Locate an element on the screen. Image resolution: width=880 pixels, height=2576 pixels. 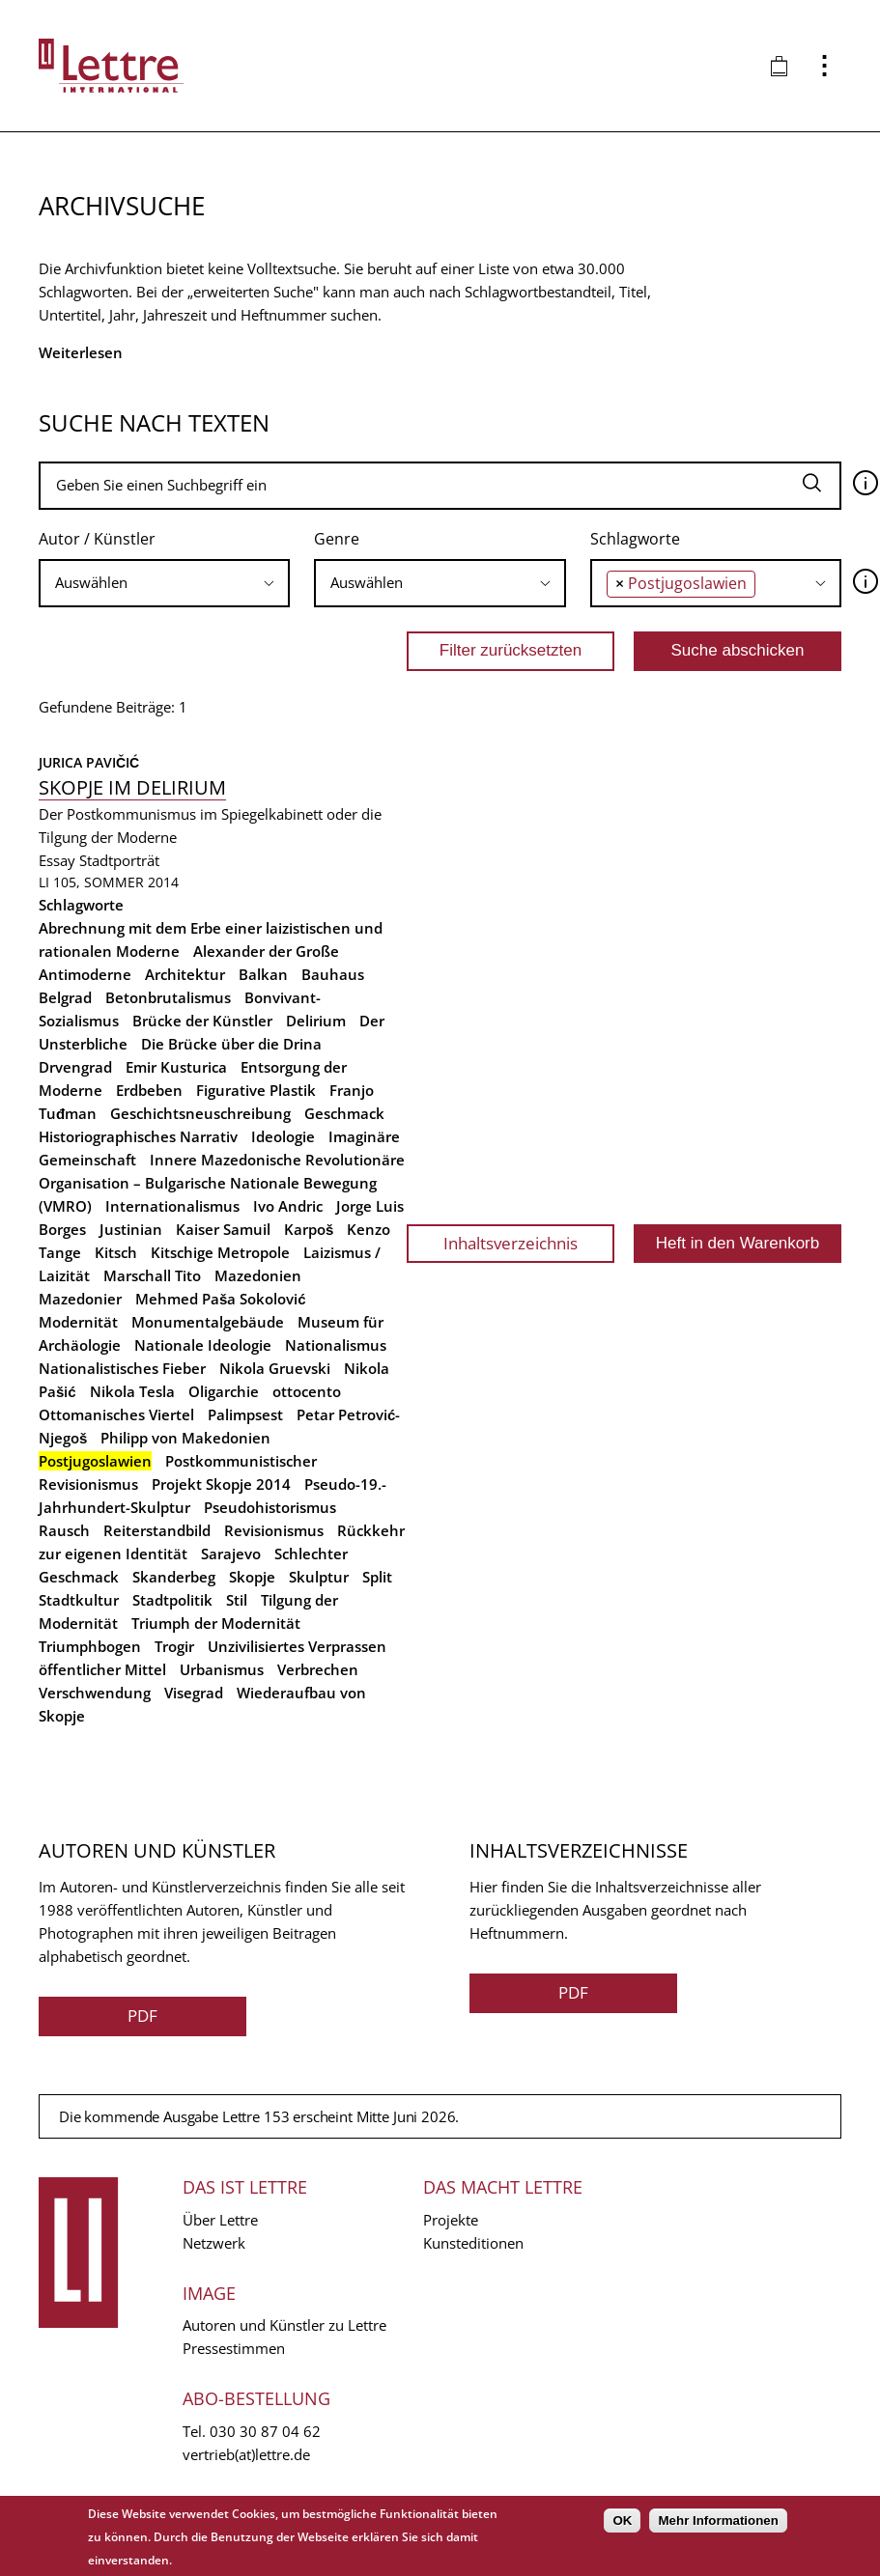
Genre is located at coordinates (336, 538).